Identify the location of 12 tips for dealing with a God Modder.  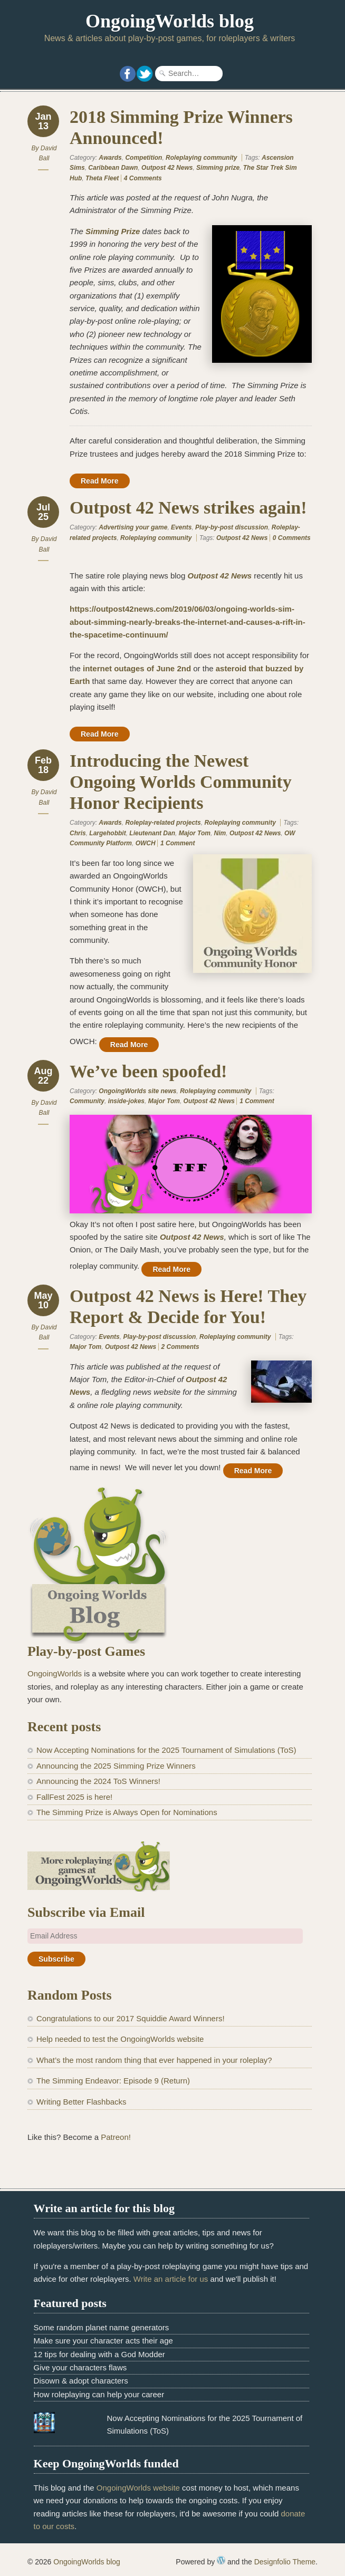
(99, 2354).